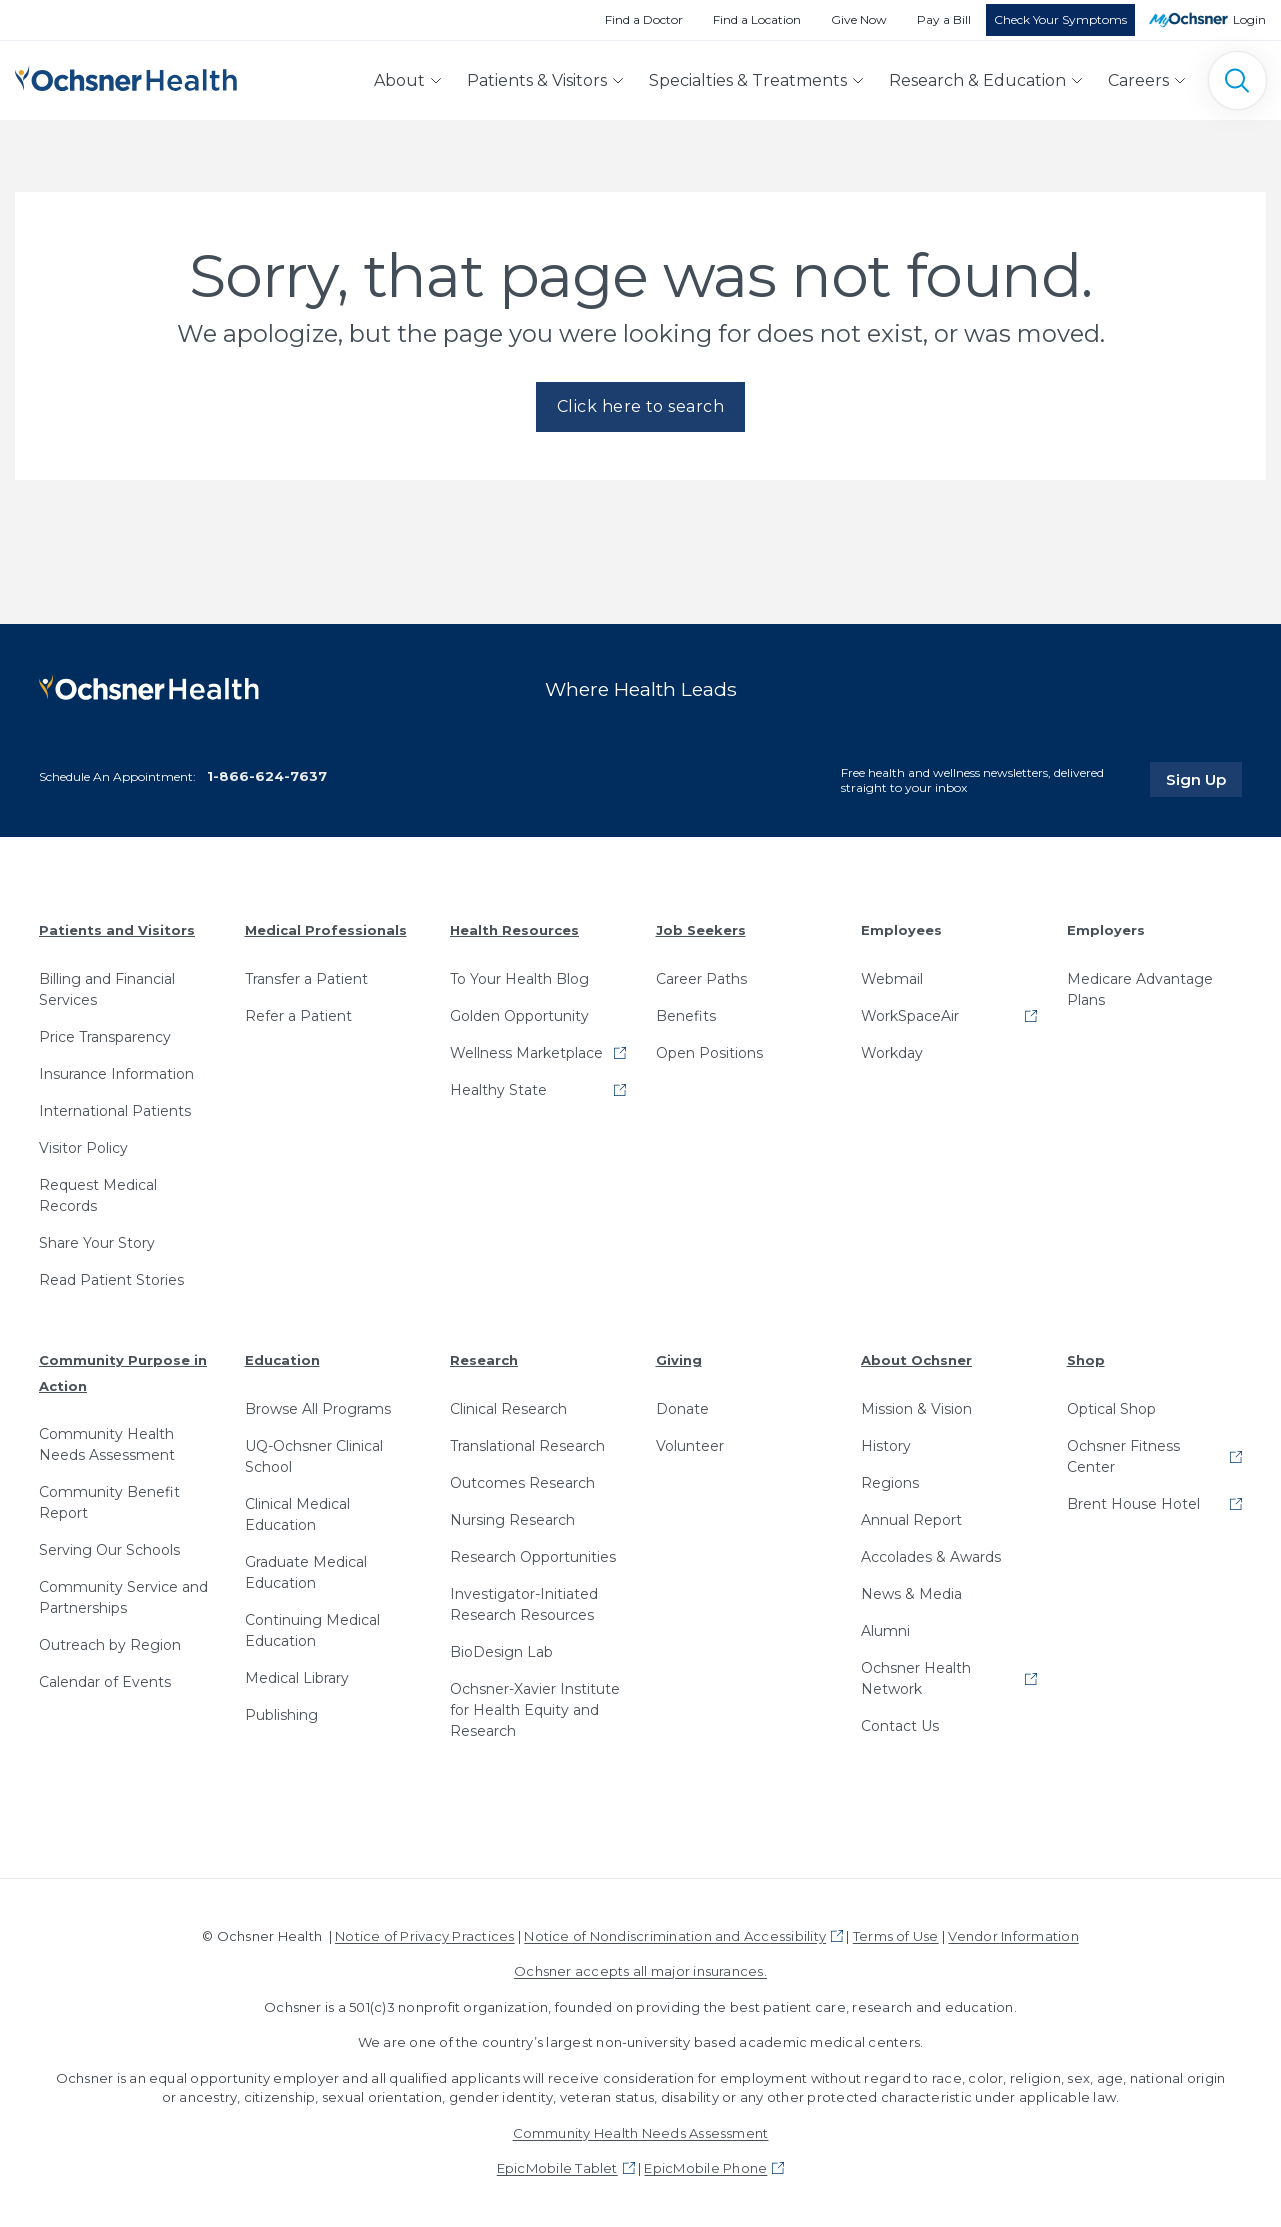 The image size is (1281, 2227). Describe the element at coordinates (117, 930) in the screenshot. I see `Patients and Visitors` at that location.